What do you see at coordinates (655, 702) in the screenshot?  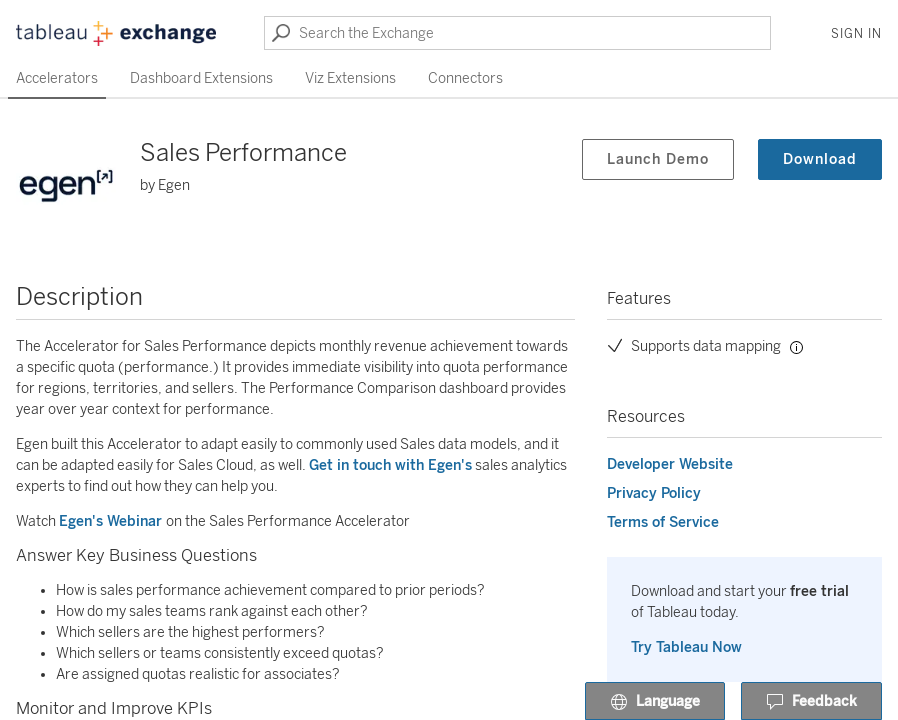 I see `Language` at bounding box center [655, 702].